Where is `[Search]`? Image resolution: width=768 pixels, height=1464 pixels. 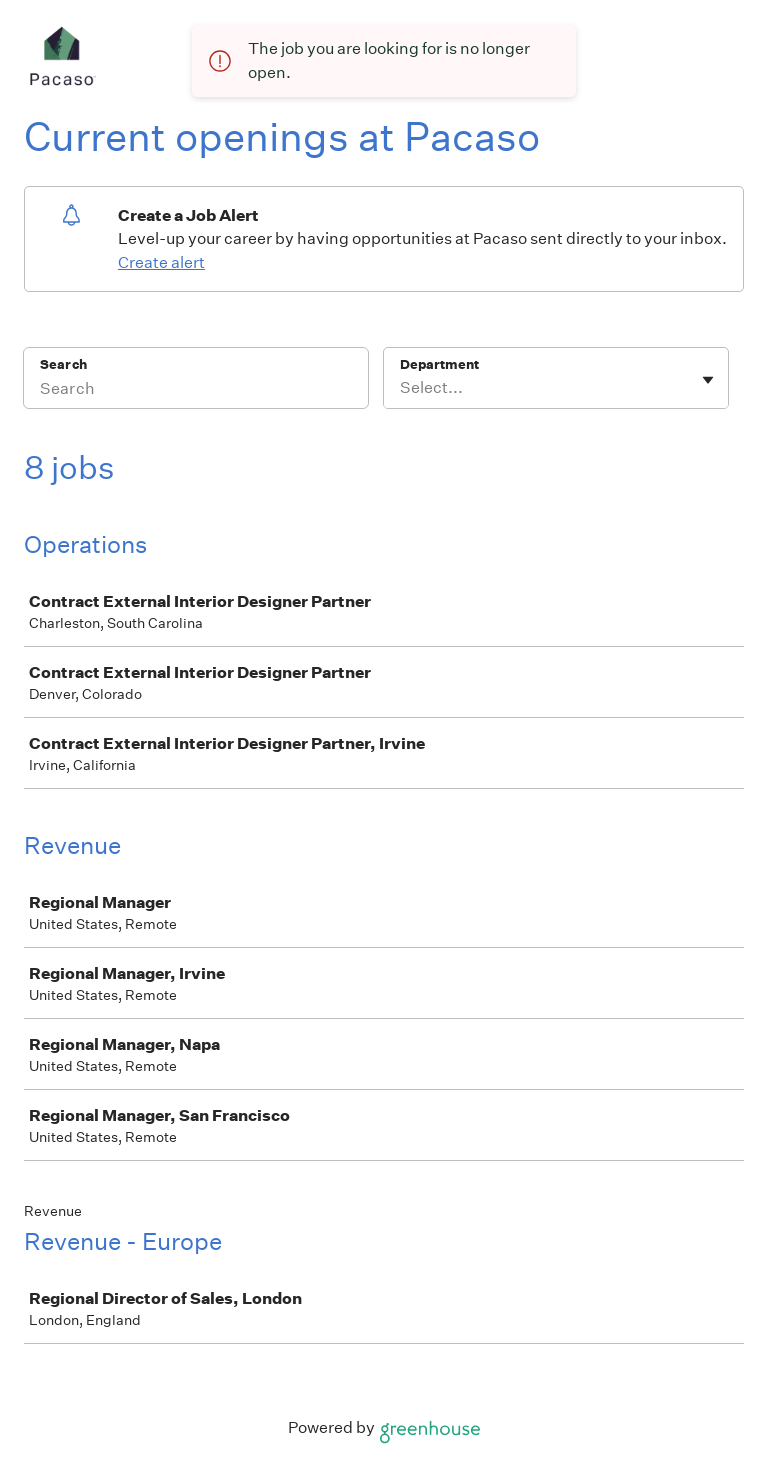
[Search] is located at coordinates (196, 391).